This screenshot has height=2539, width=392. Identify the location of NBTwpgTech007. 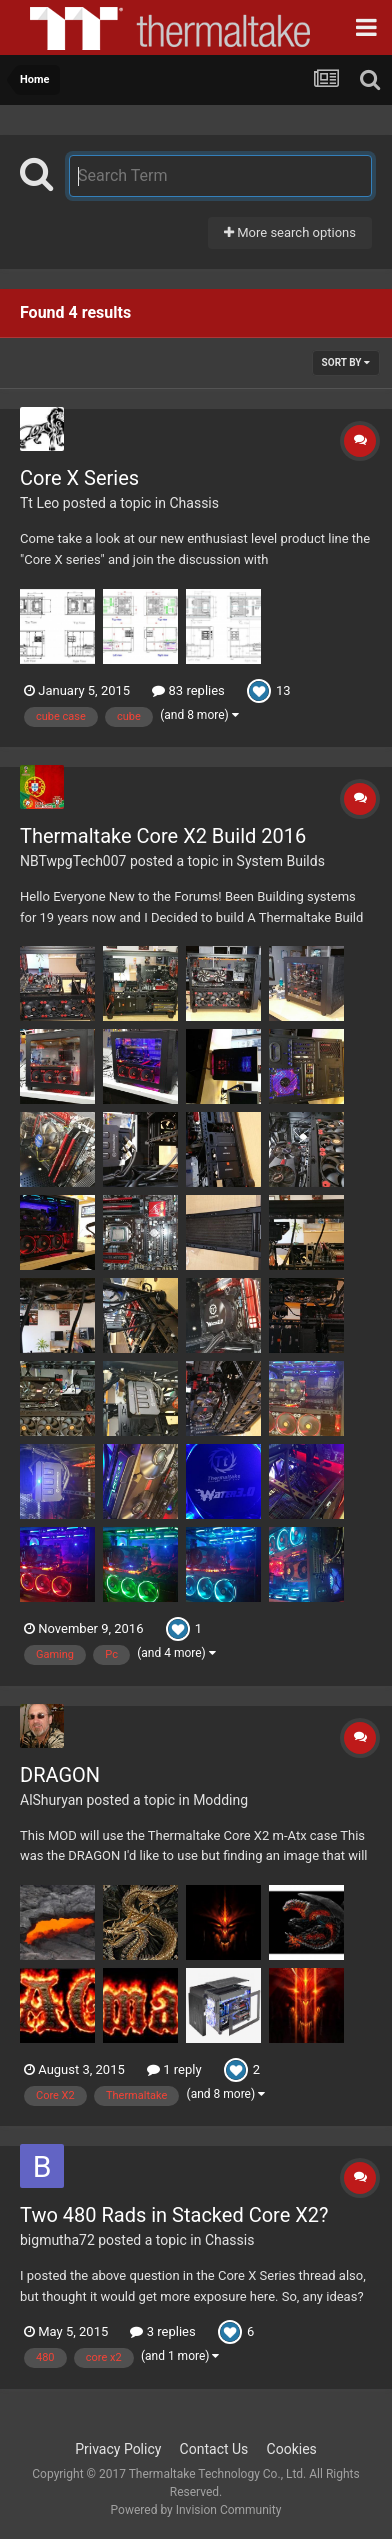
(73, 861).